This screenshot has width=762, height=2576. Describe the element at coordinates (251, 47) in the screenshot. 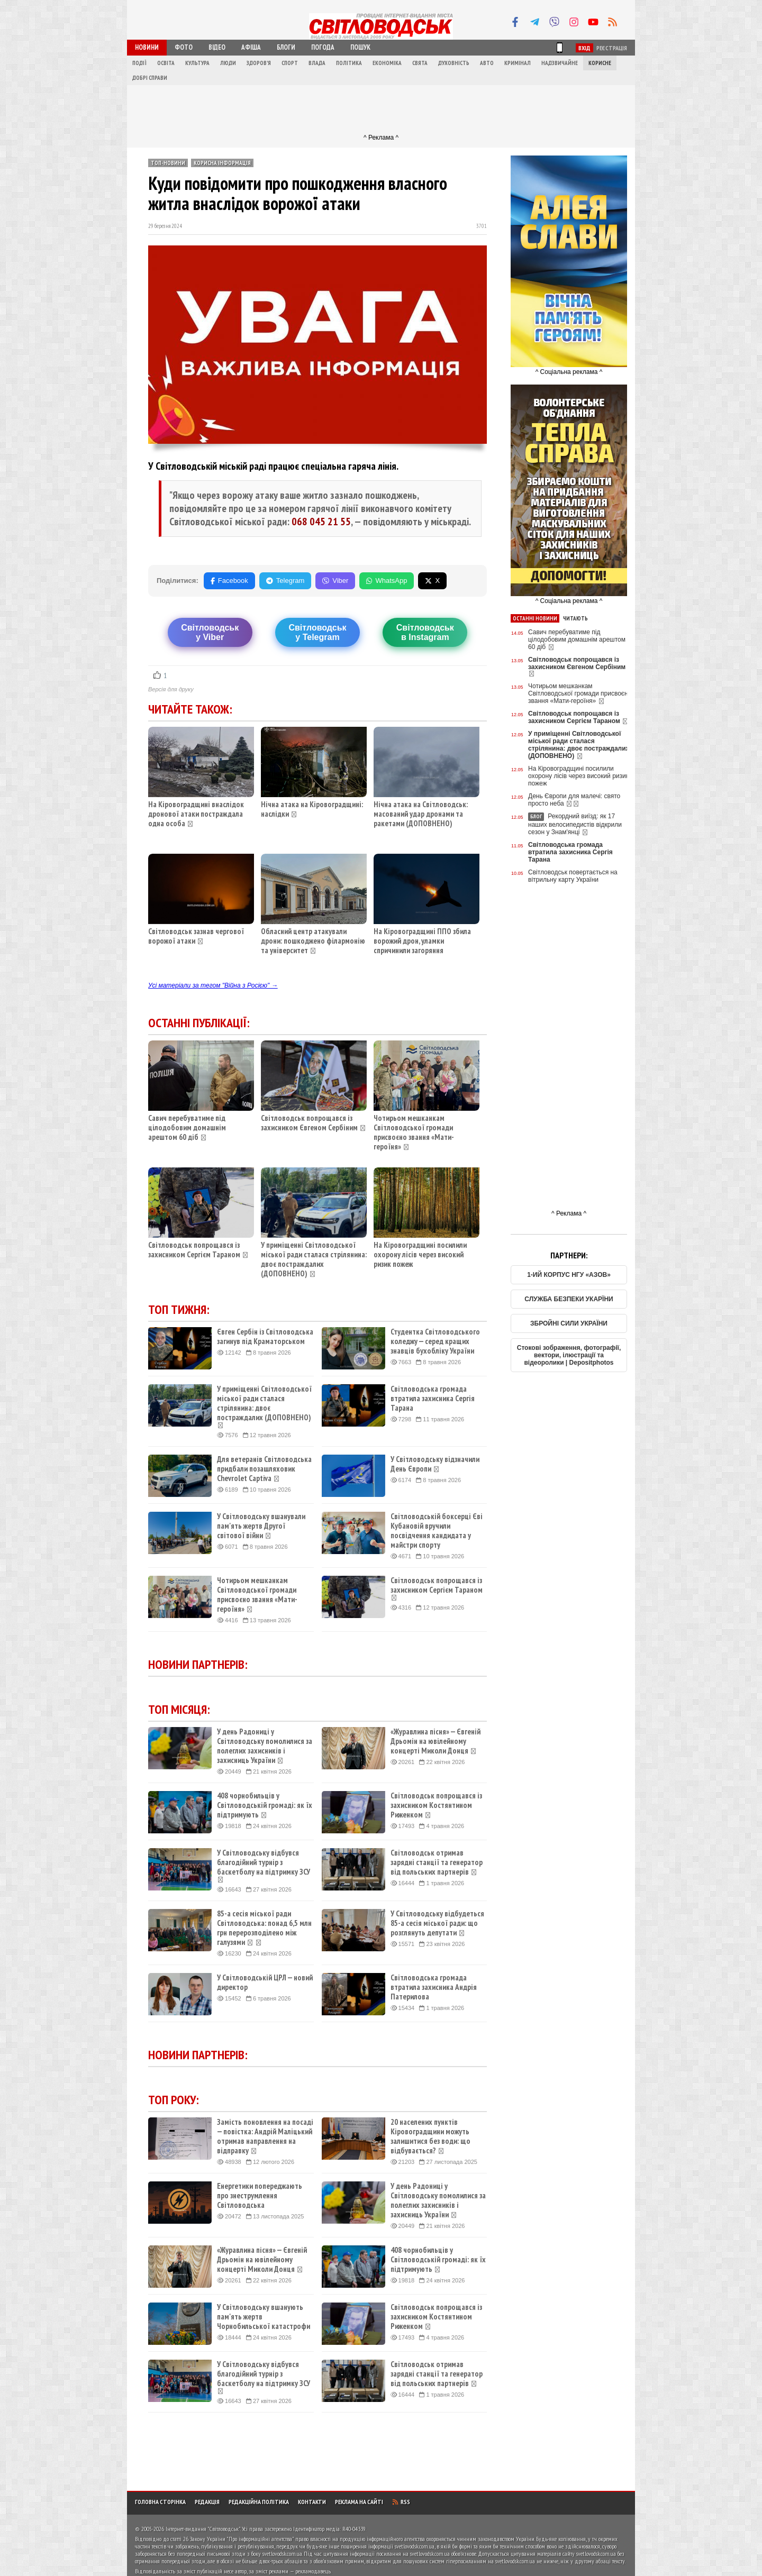

I see `Афіша` at that location.